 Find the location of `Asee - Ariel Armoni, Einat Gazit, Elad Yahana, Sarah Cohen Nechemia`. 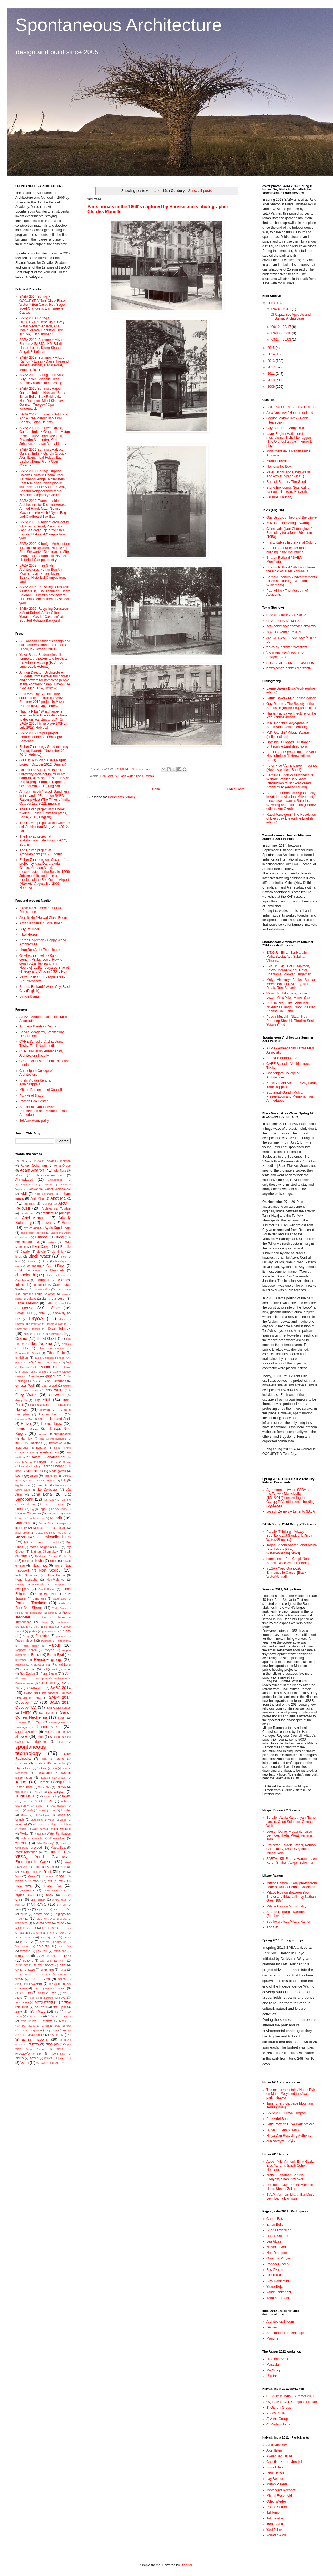

Asee - Ariel Armoni, Einat Gazit, Elad Yahana, Sarah Cohen Nechemia is located at coordinates (290, 2166).